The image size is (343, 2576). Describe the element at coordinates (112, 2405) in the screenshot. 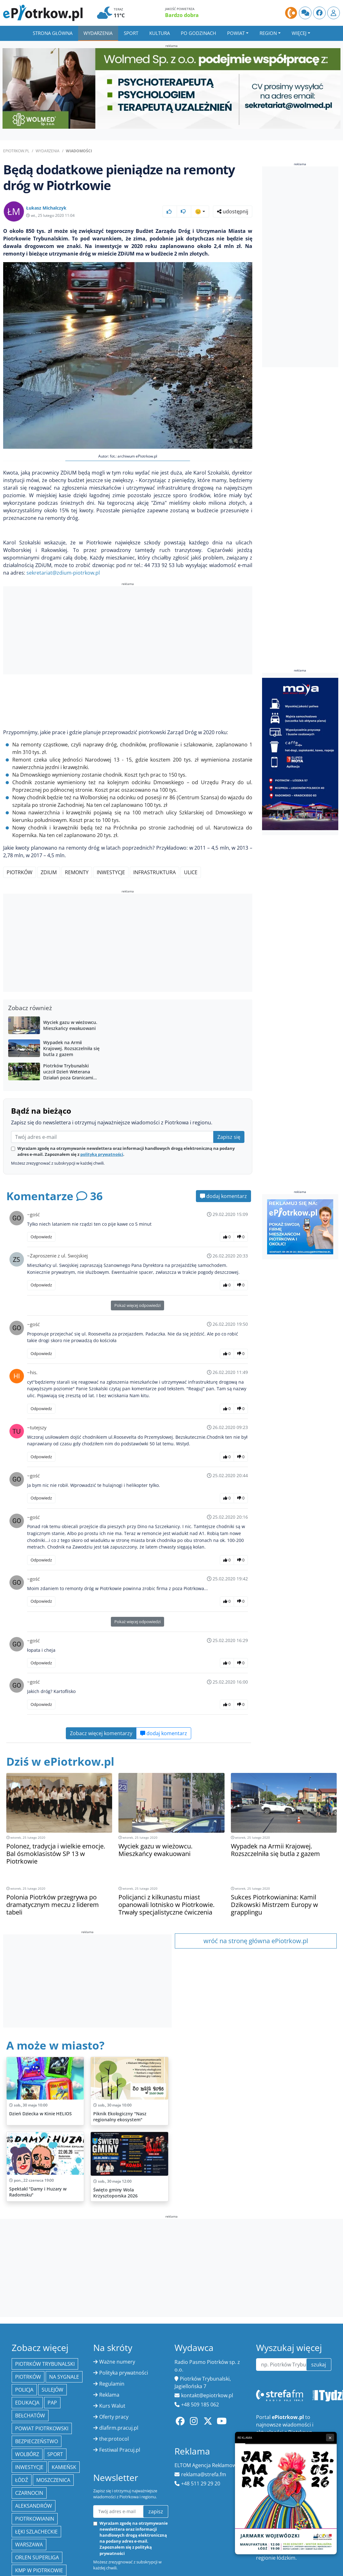

I see `Kurs Walut` at that location.